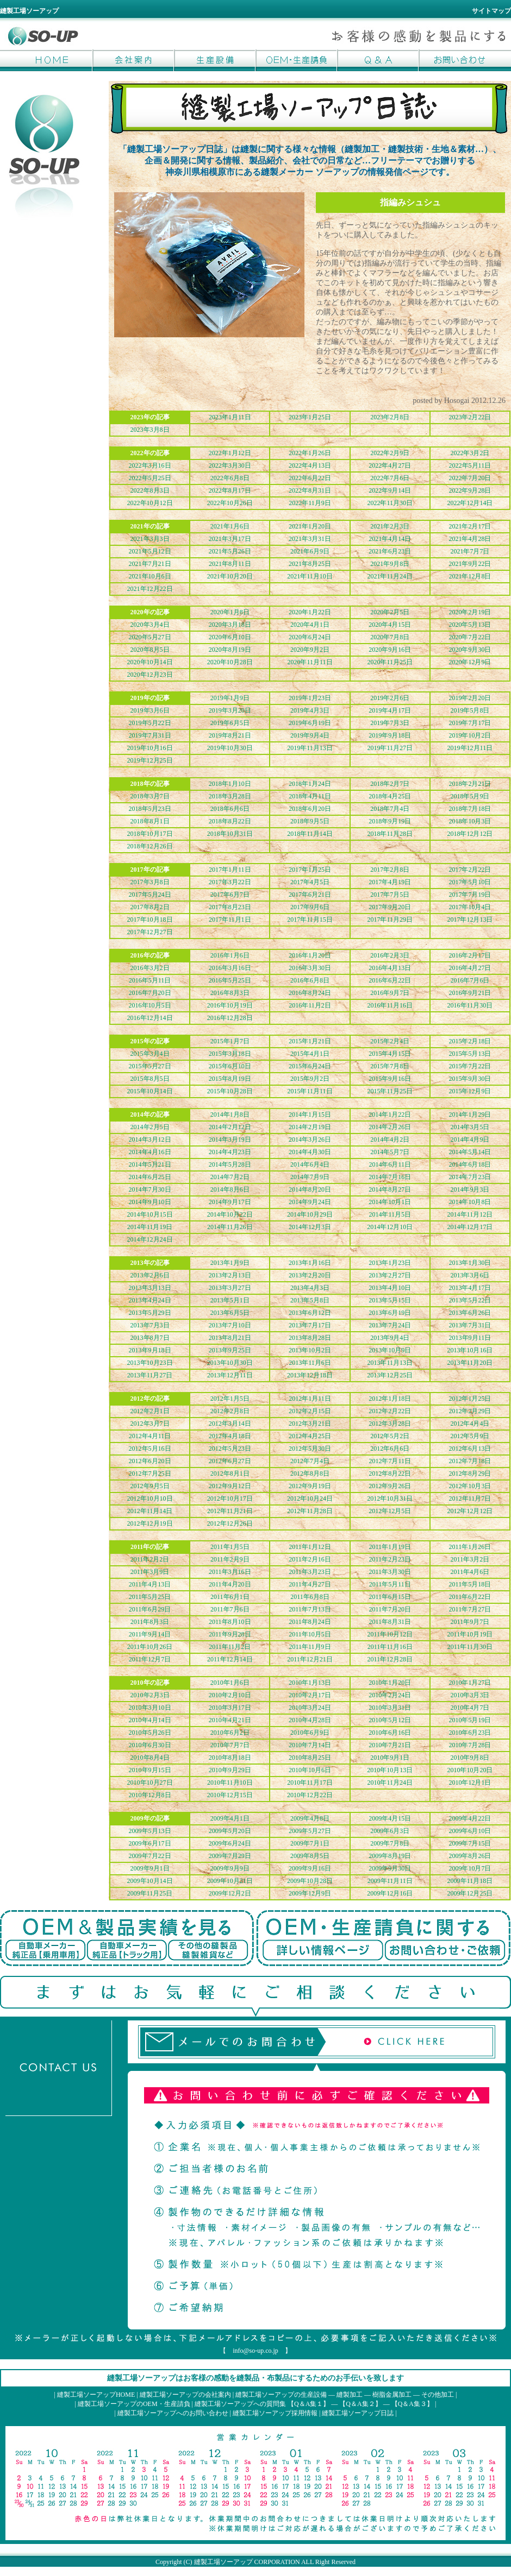  I want to click on OEM・生産請負, so click(296, 60).